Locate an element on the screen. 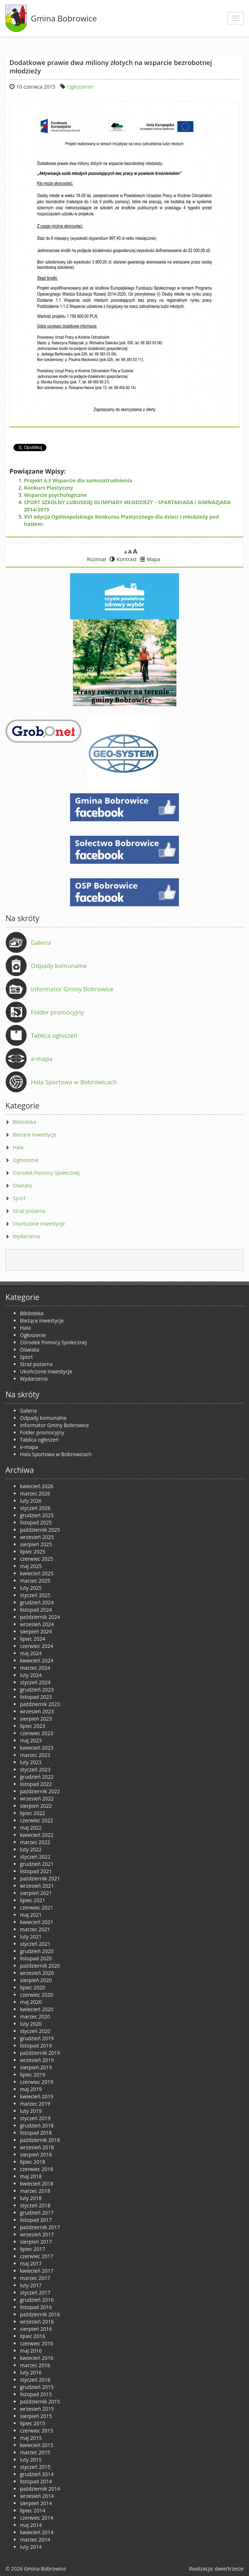 The height and width of the screenshot is (2576, 249). maj 2017 is located at coordinates (31, 2263).